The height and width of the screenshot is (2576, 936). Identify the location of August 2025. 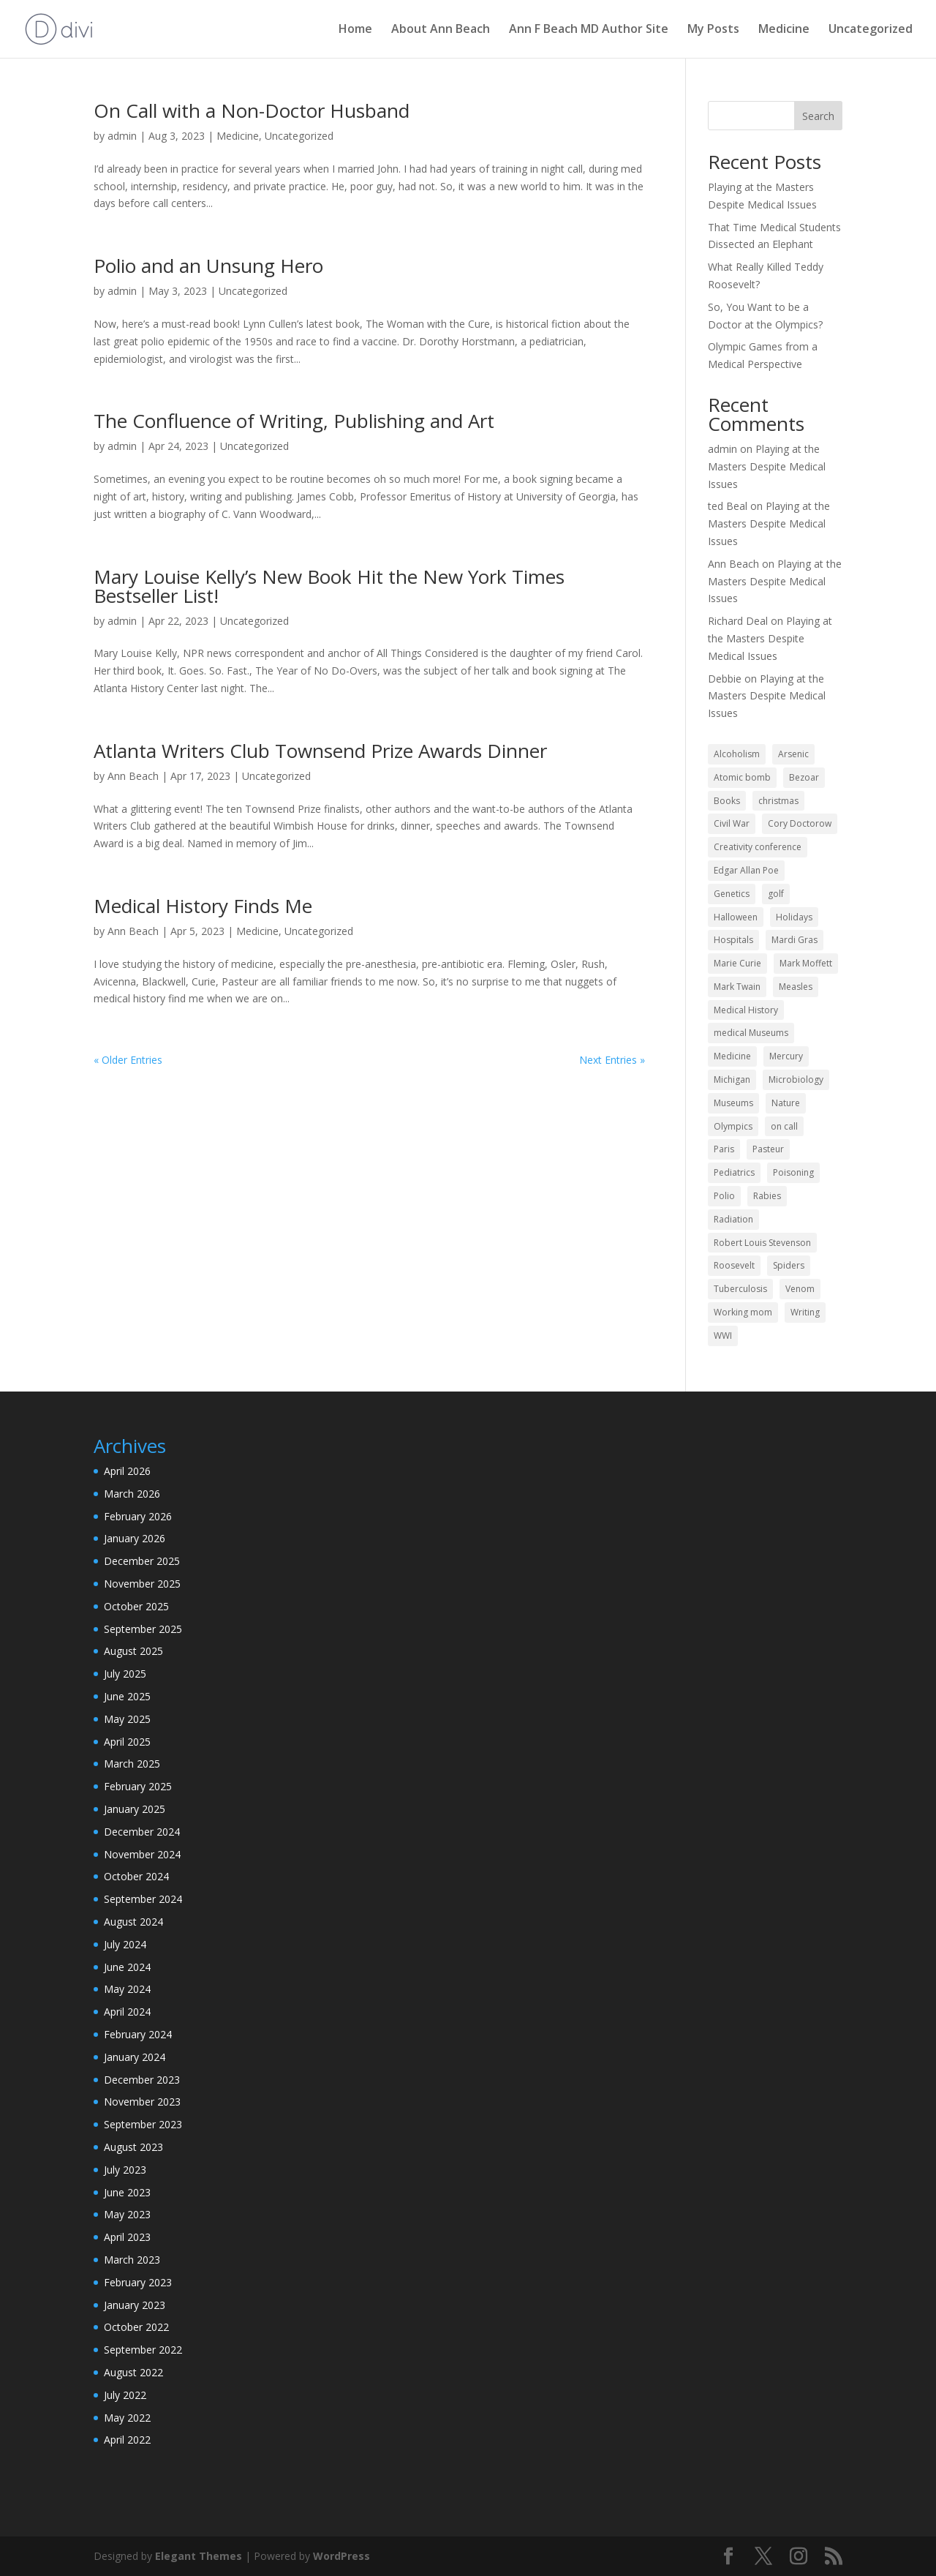
(133, 1651).